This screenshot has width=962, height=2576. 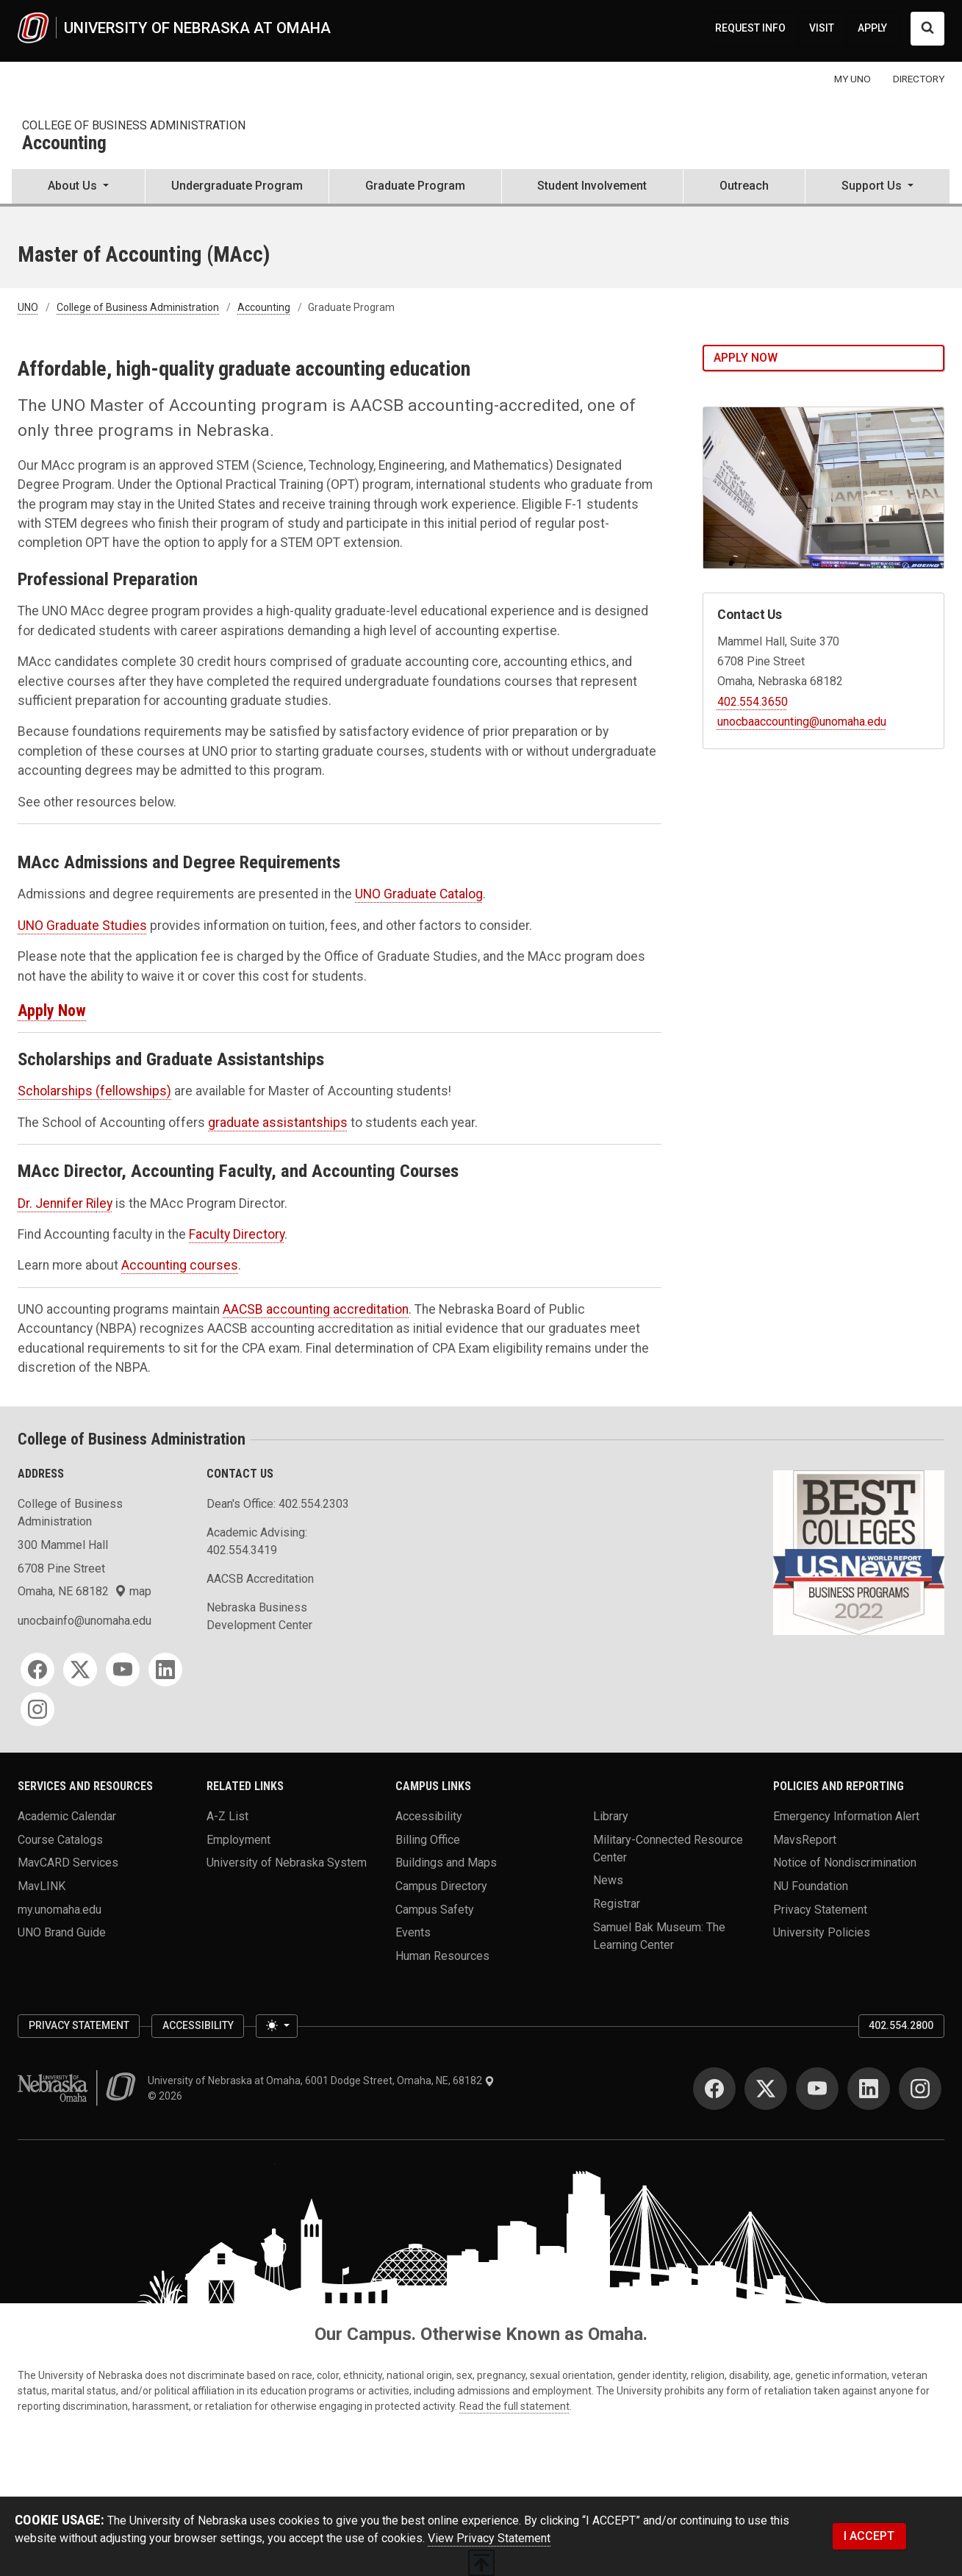 What do you see at coordinates (821, 28) in the screenshot?
I see `VISIT` at bounding box center [821, 28].